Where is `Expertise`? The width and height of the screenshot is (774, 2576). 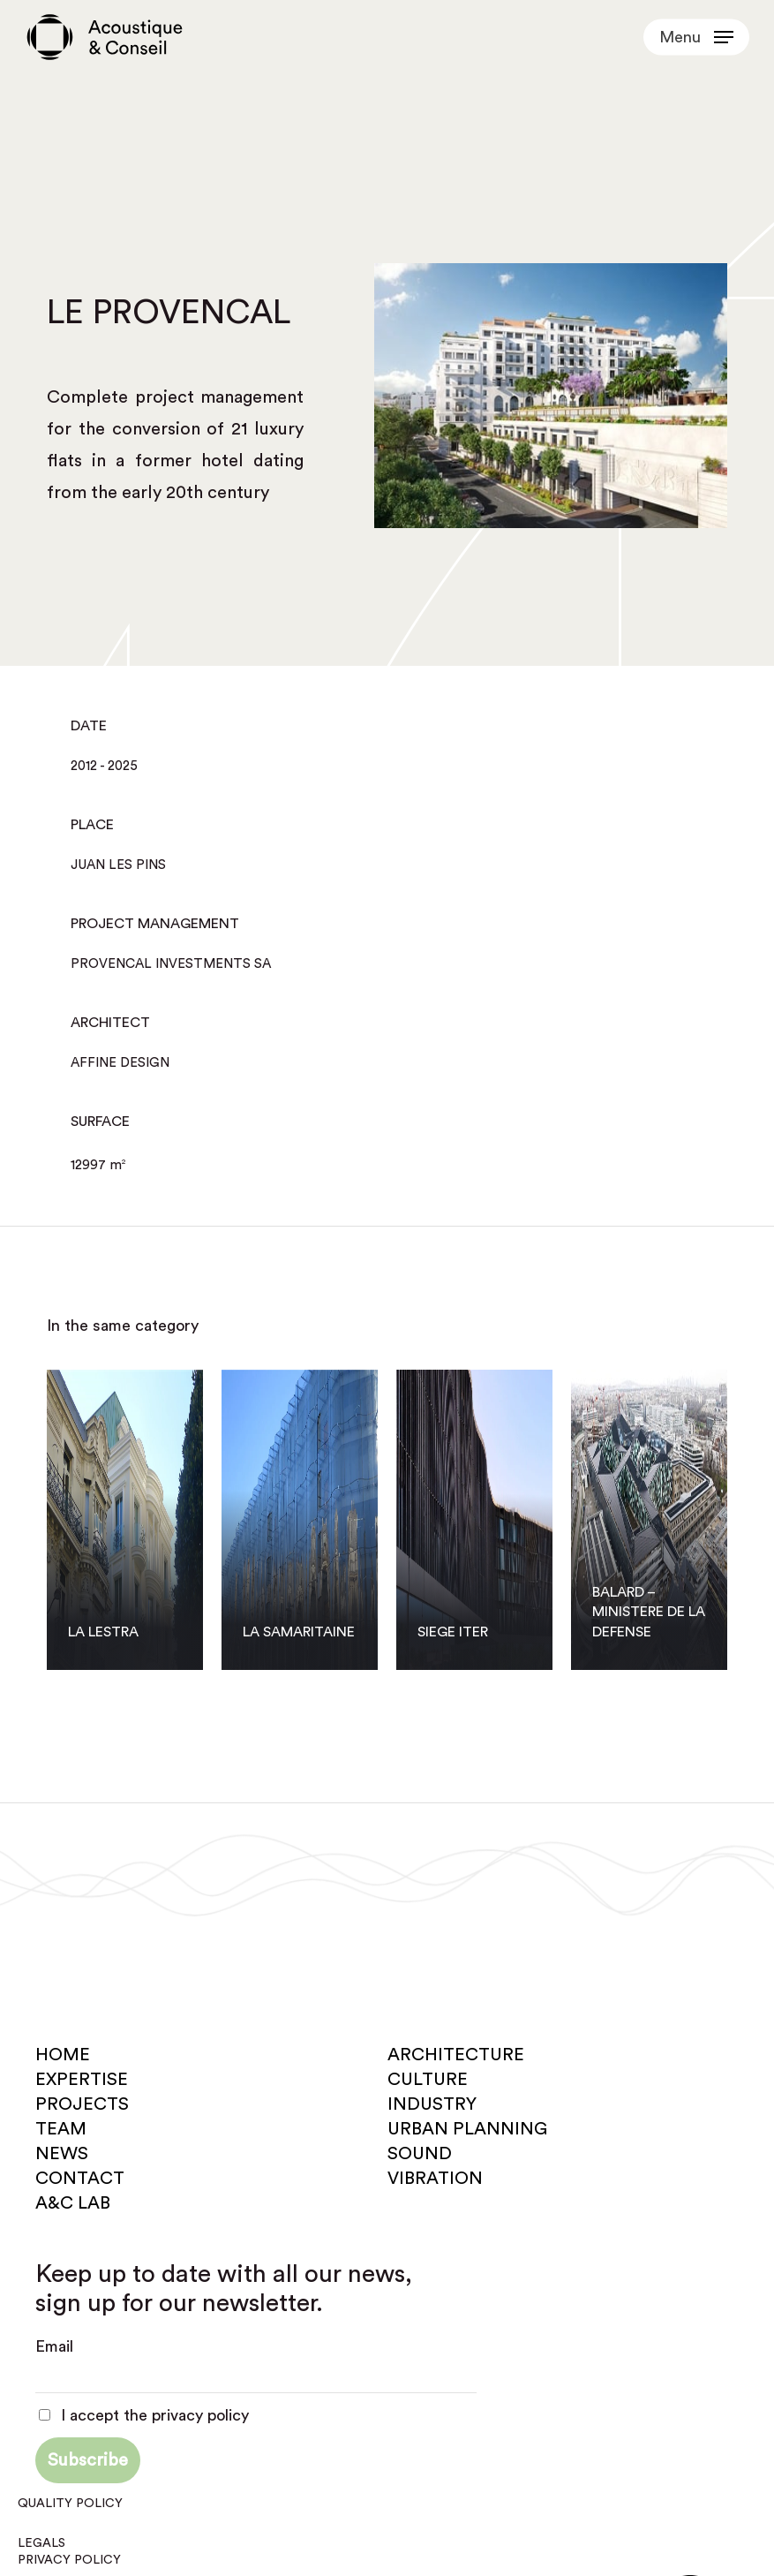 Expertise is located at coordinates (81, 2080).